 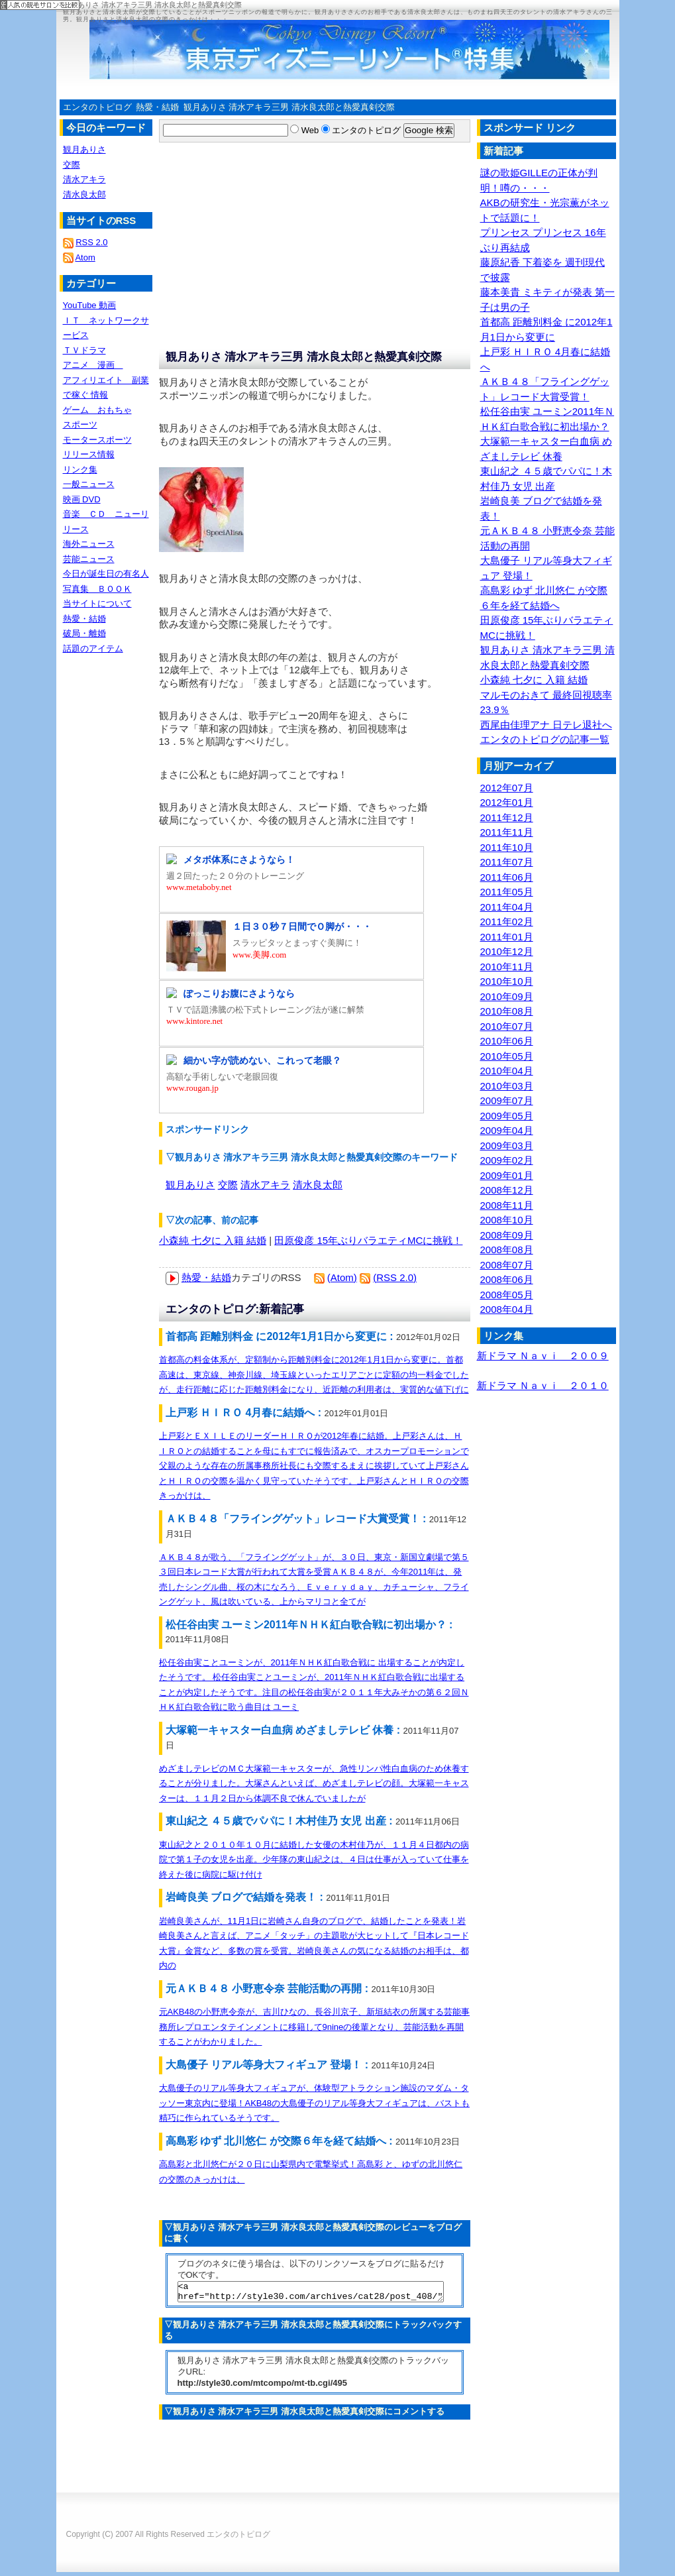 I want to click on 小森純 七夕に 入籍 結婚, so click(x=213, y=1240).